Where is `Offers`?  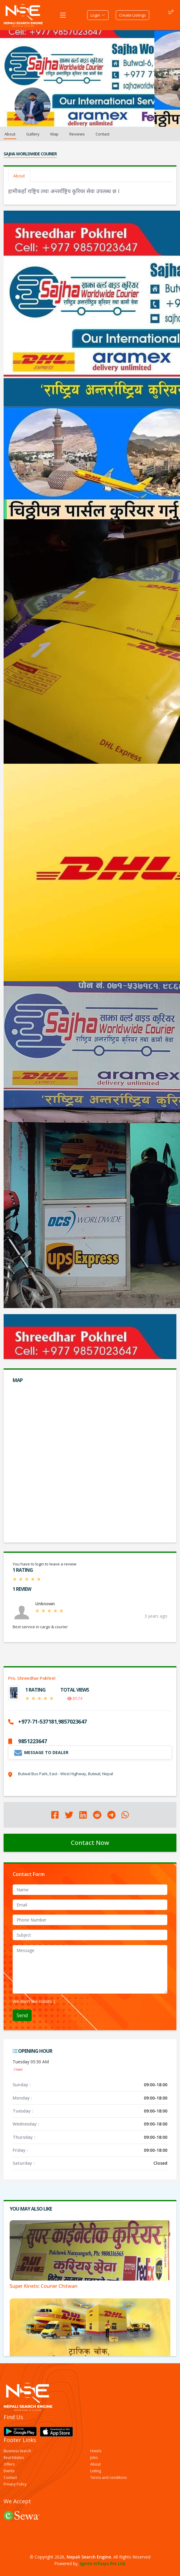 Offers is located at coordinates (9, 2464).